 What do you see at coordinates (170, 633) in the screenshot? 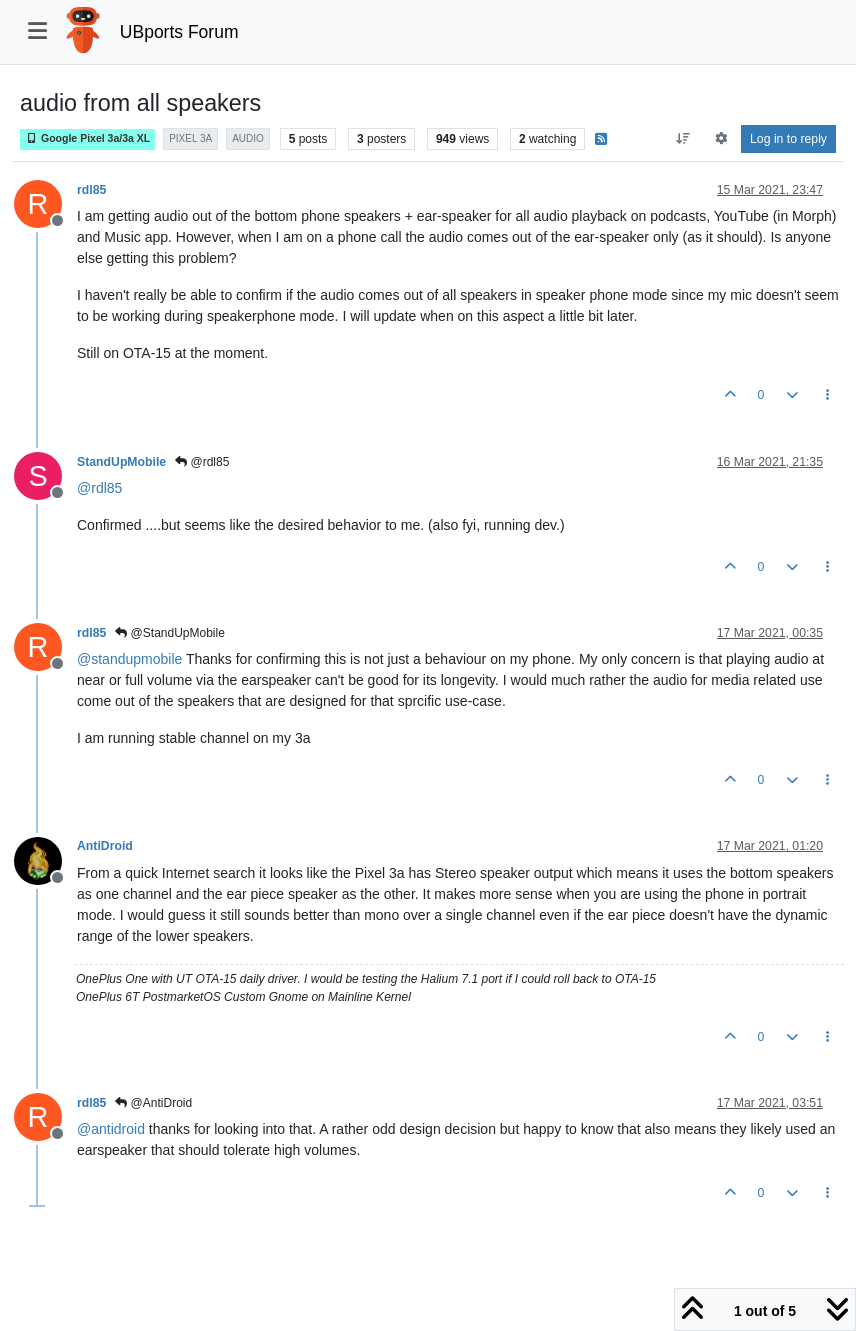
I see `@StandUpMobile` at bounding box center [170, 633].